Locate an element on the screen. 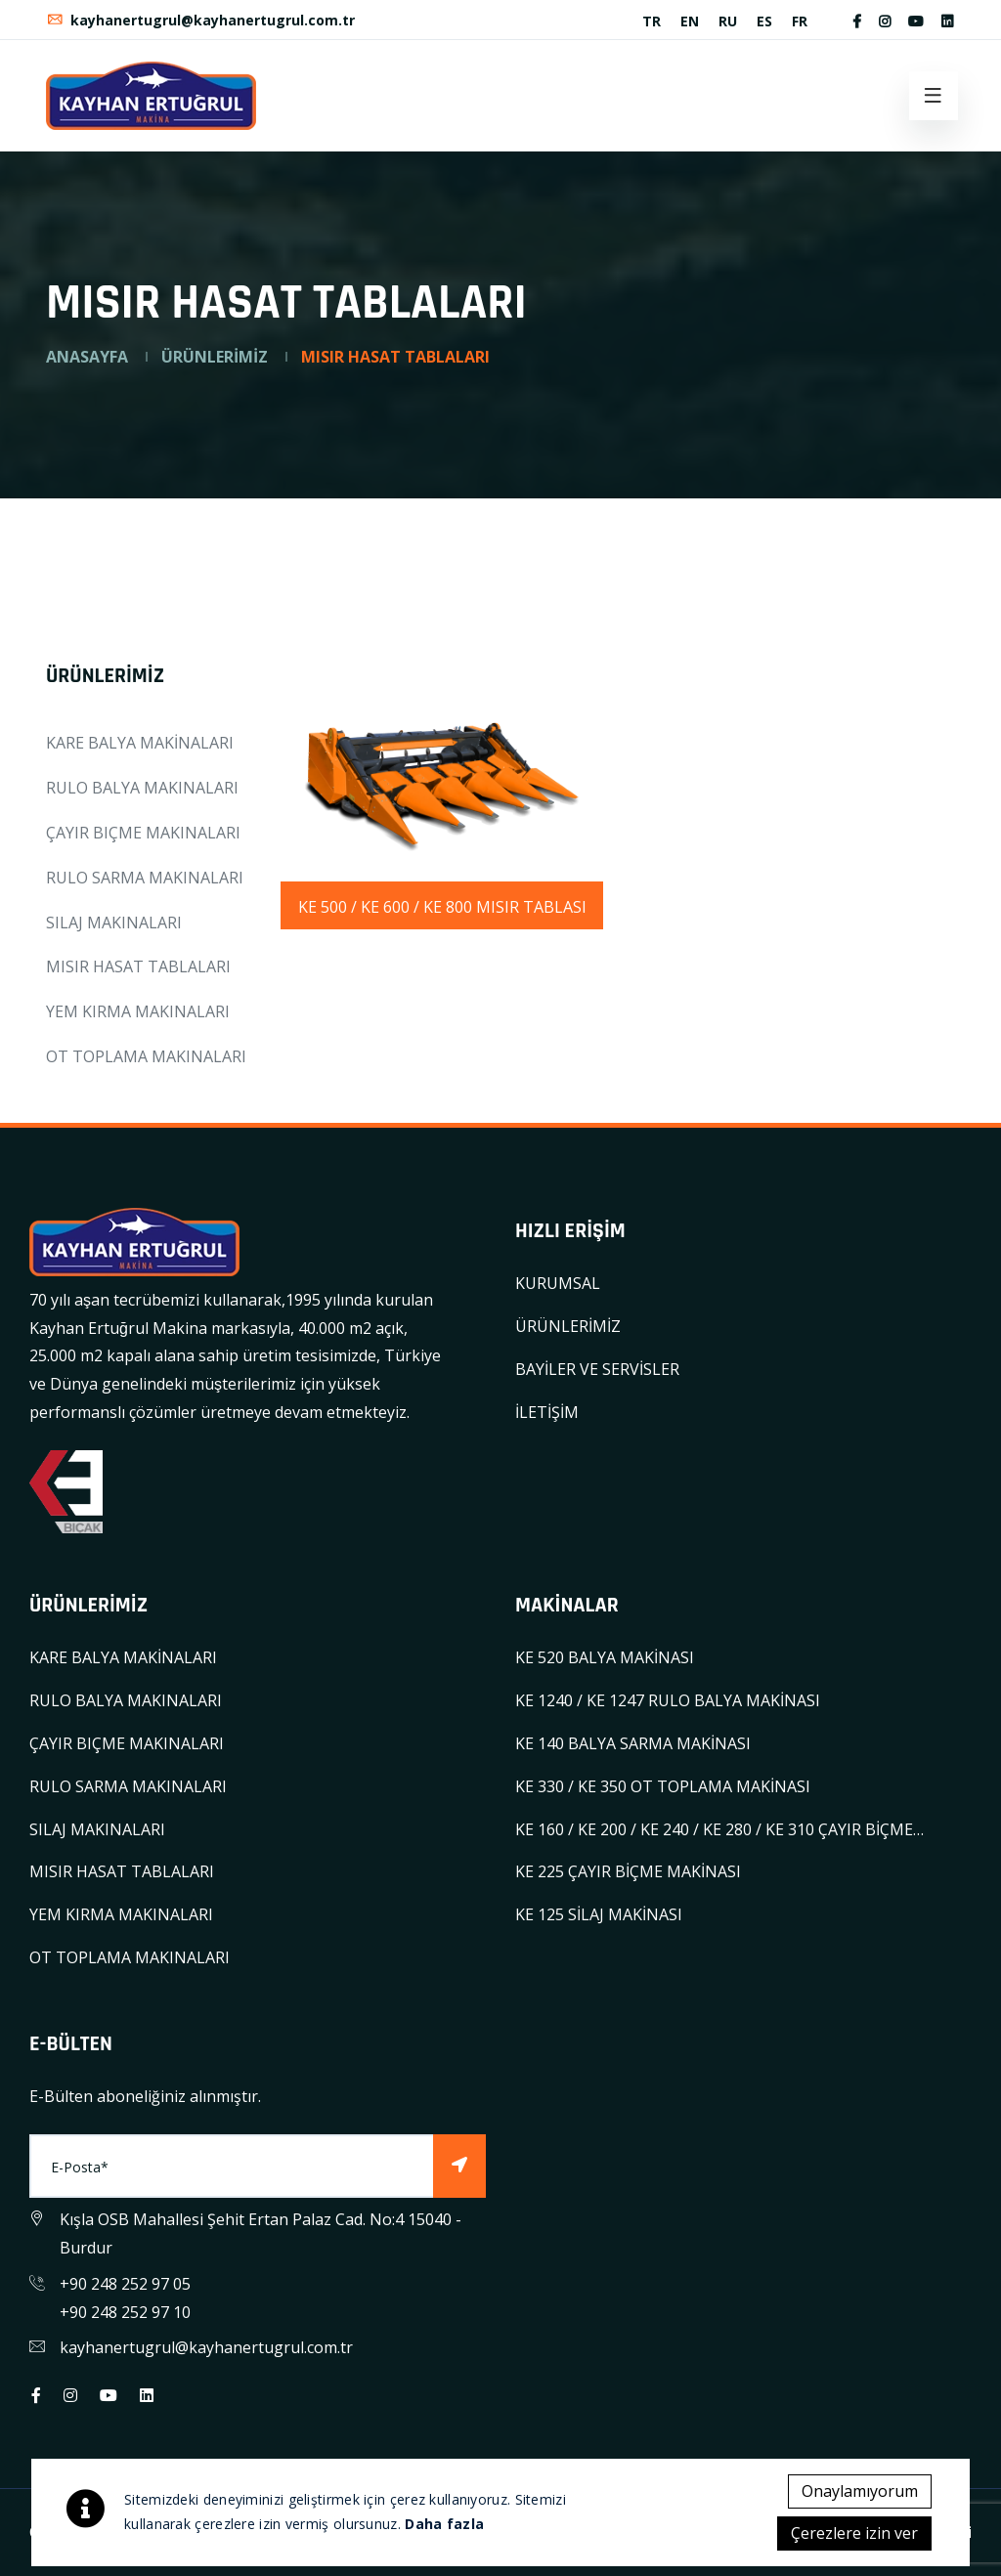  KE 125 SİLAJ MAKİNASI is located at coordinates (598, 1914).